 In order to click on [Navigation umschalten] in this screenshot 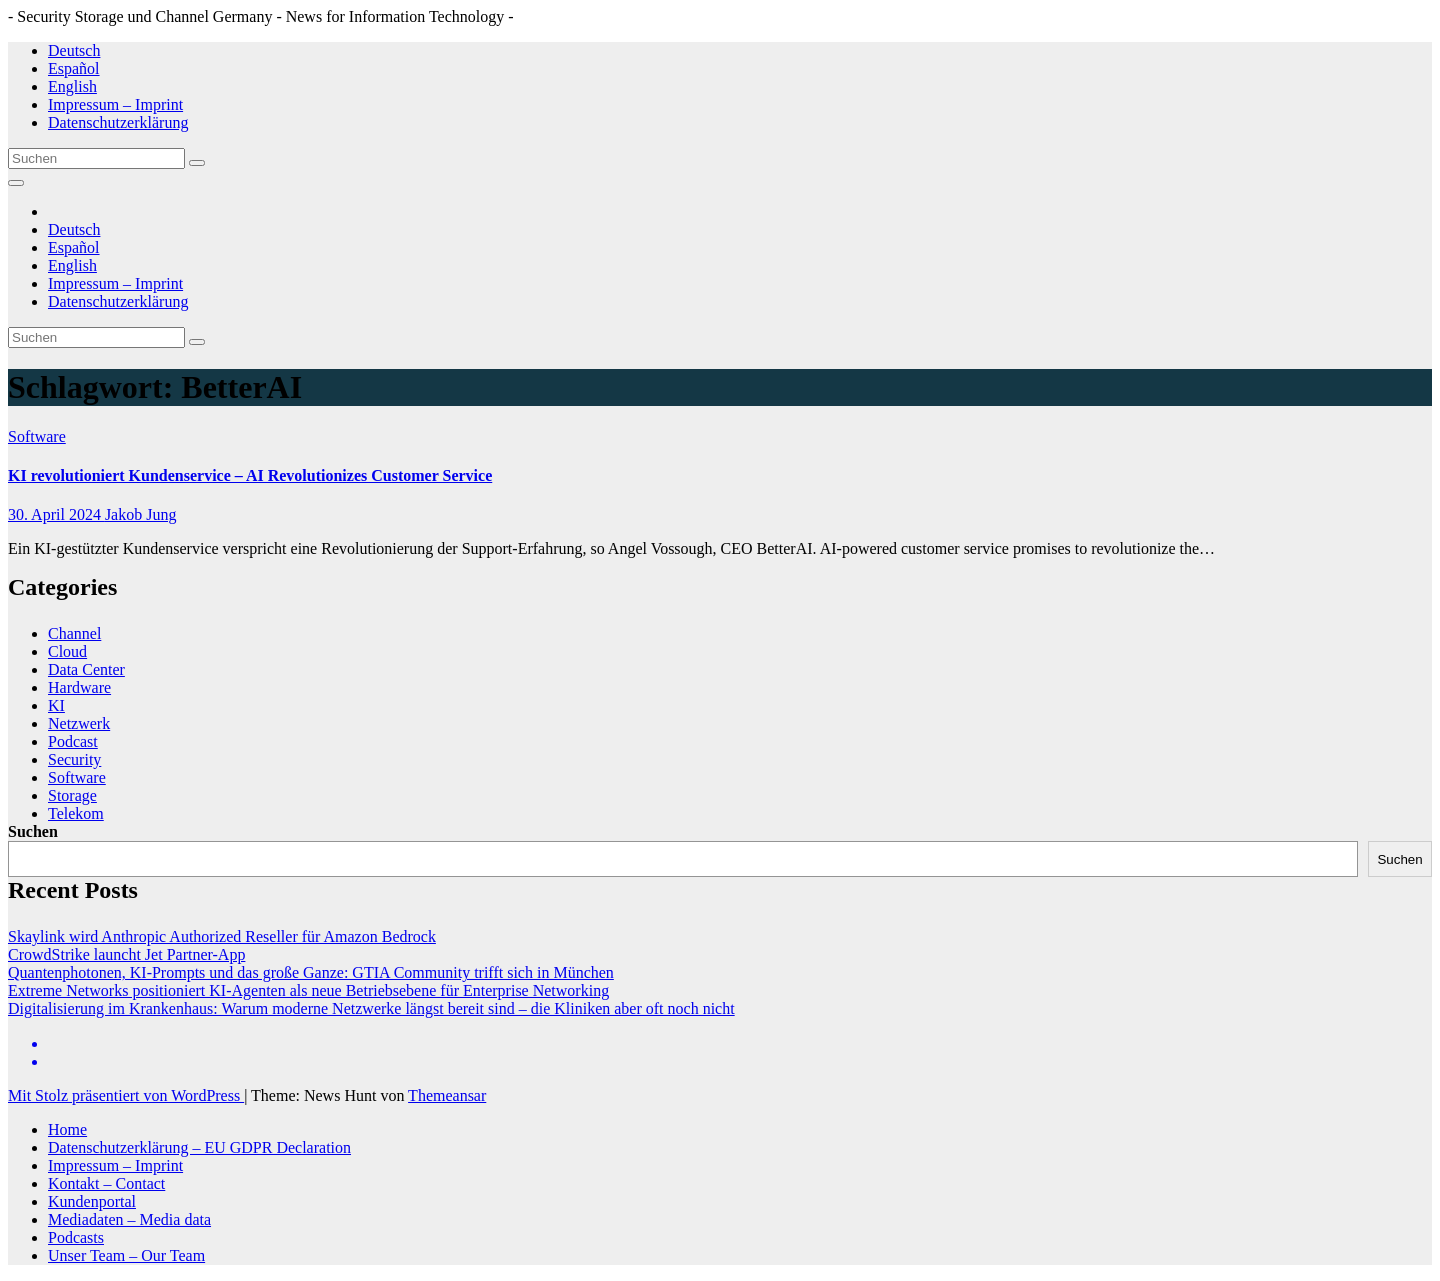, I will do `click(16, 183)`.